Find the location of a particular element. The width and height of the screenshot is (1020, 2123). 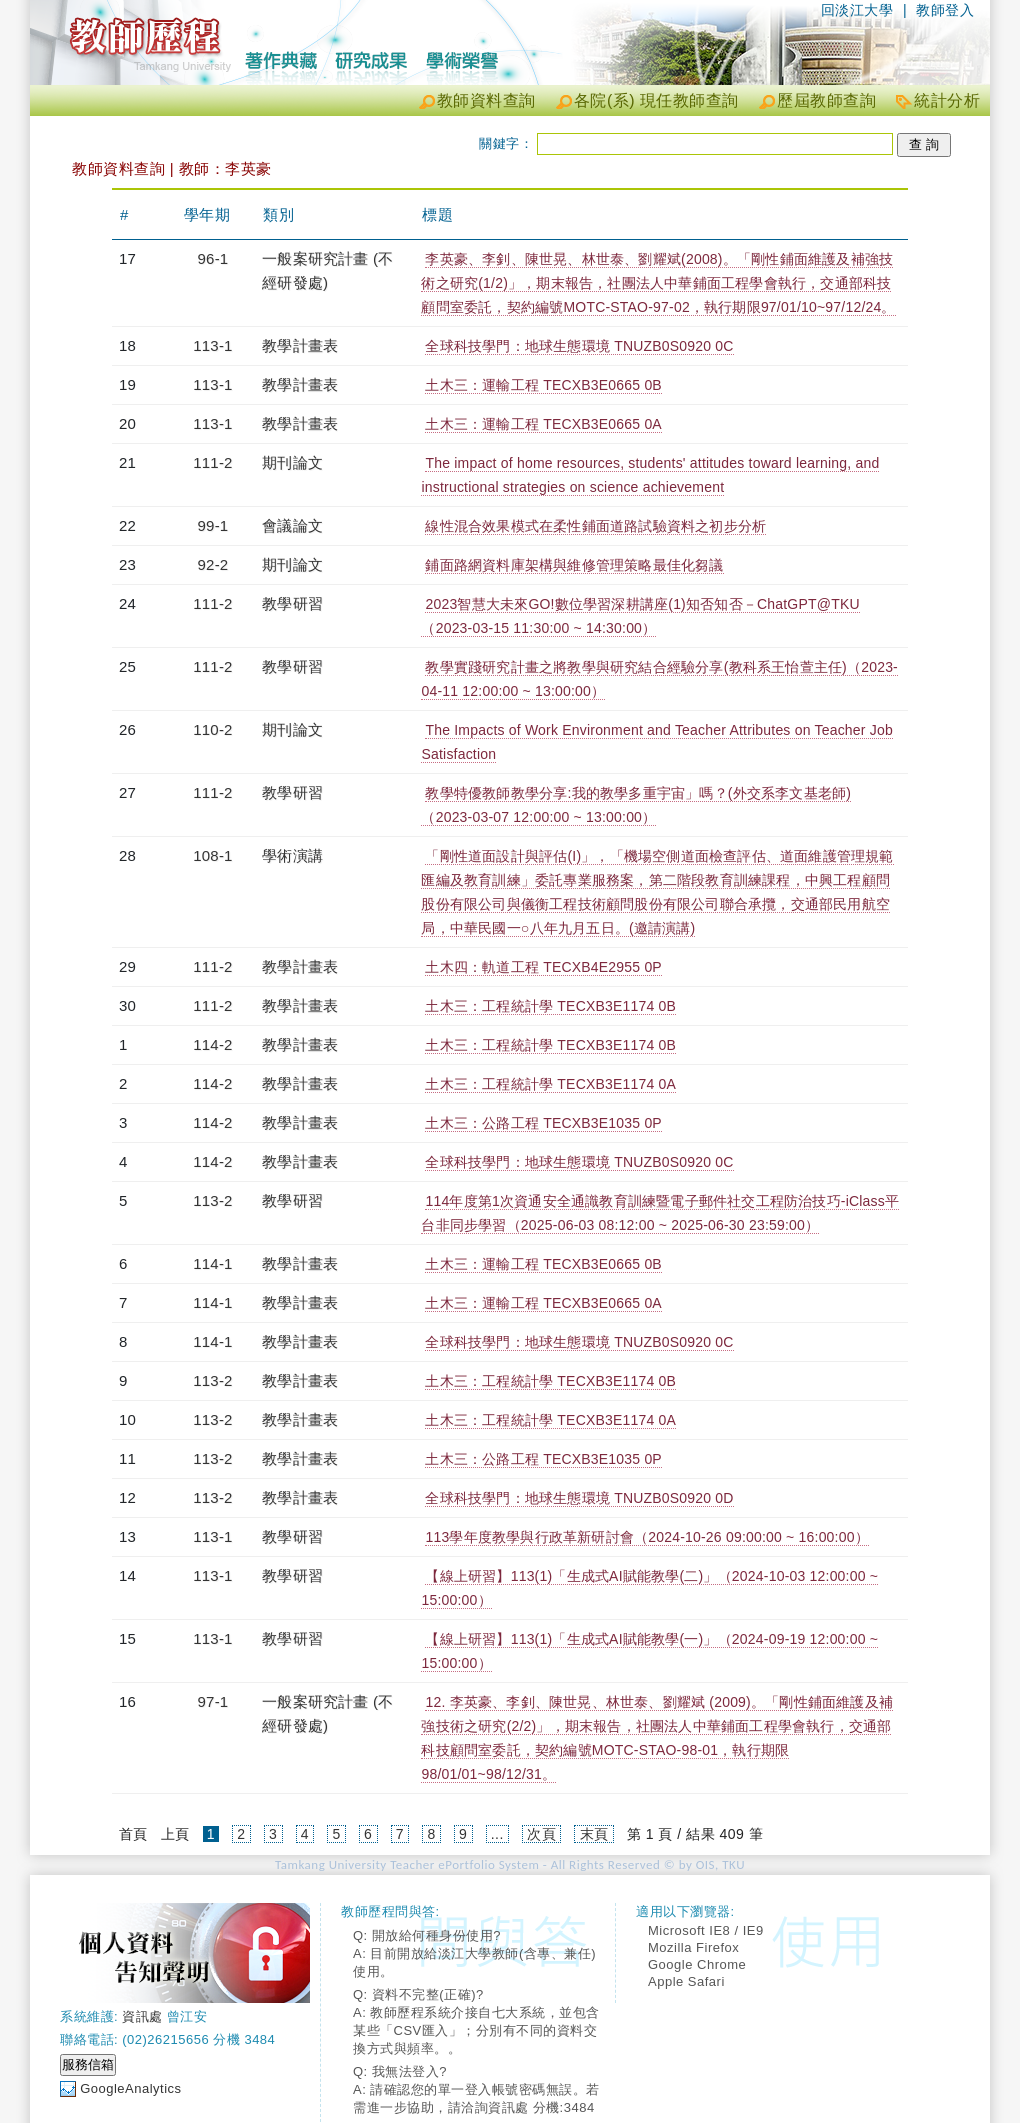

統計分析 is located at coordinates (947, 100).